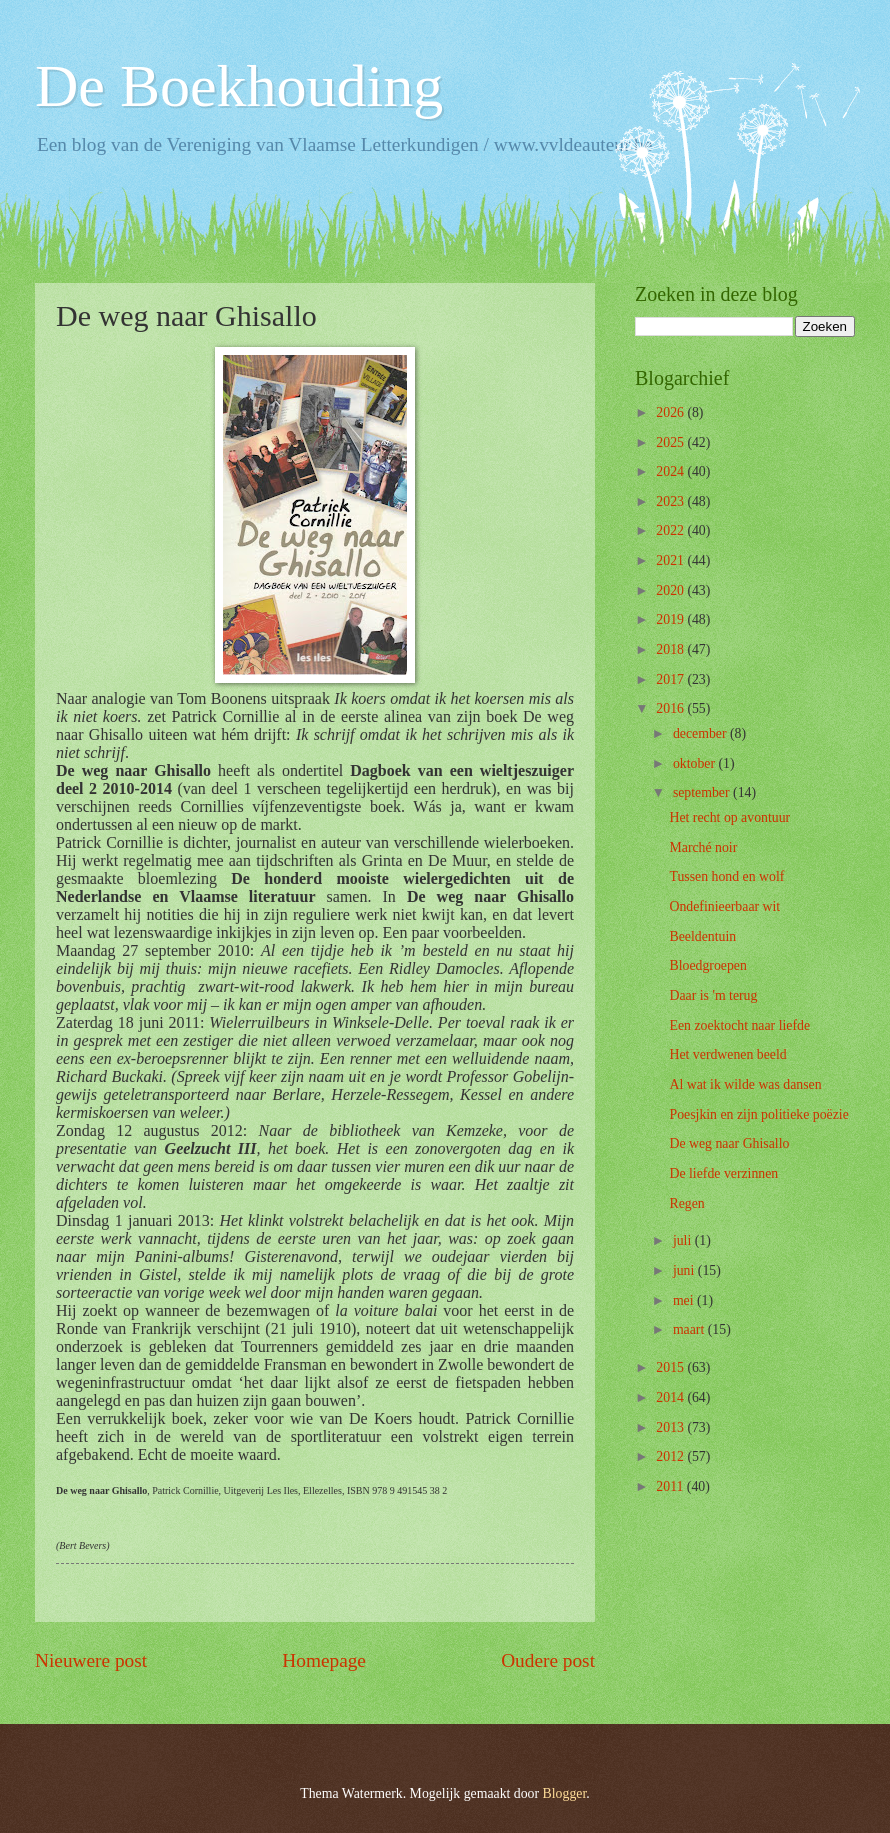 The image size is (890, 1833). What do you see at coordinates (671, 619) in the screenshot?
I see `2019` at bounding box center [671, 619].